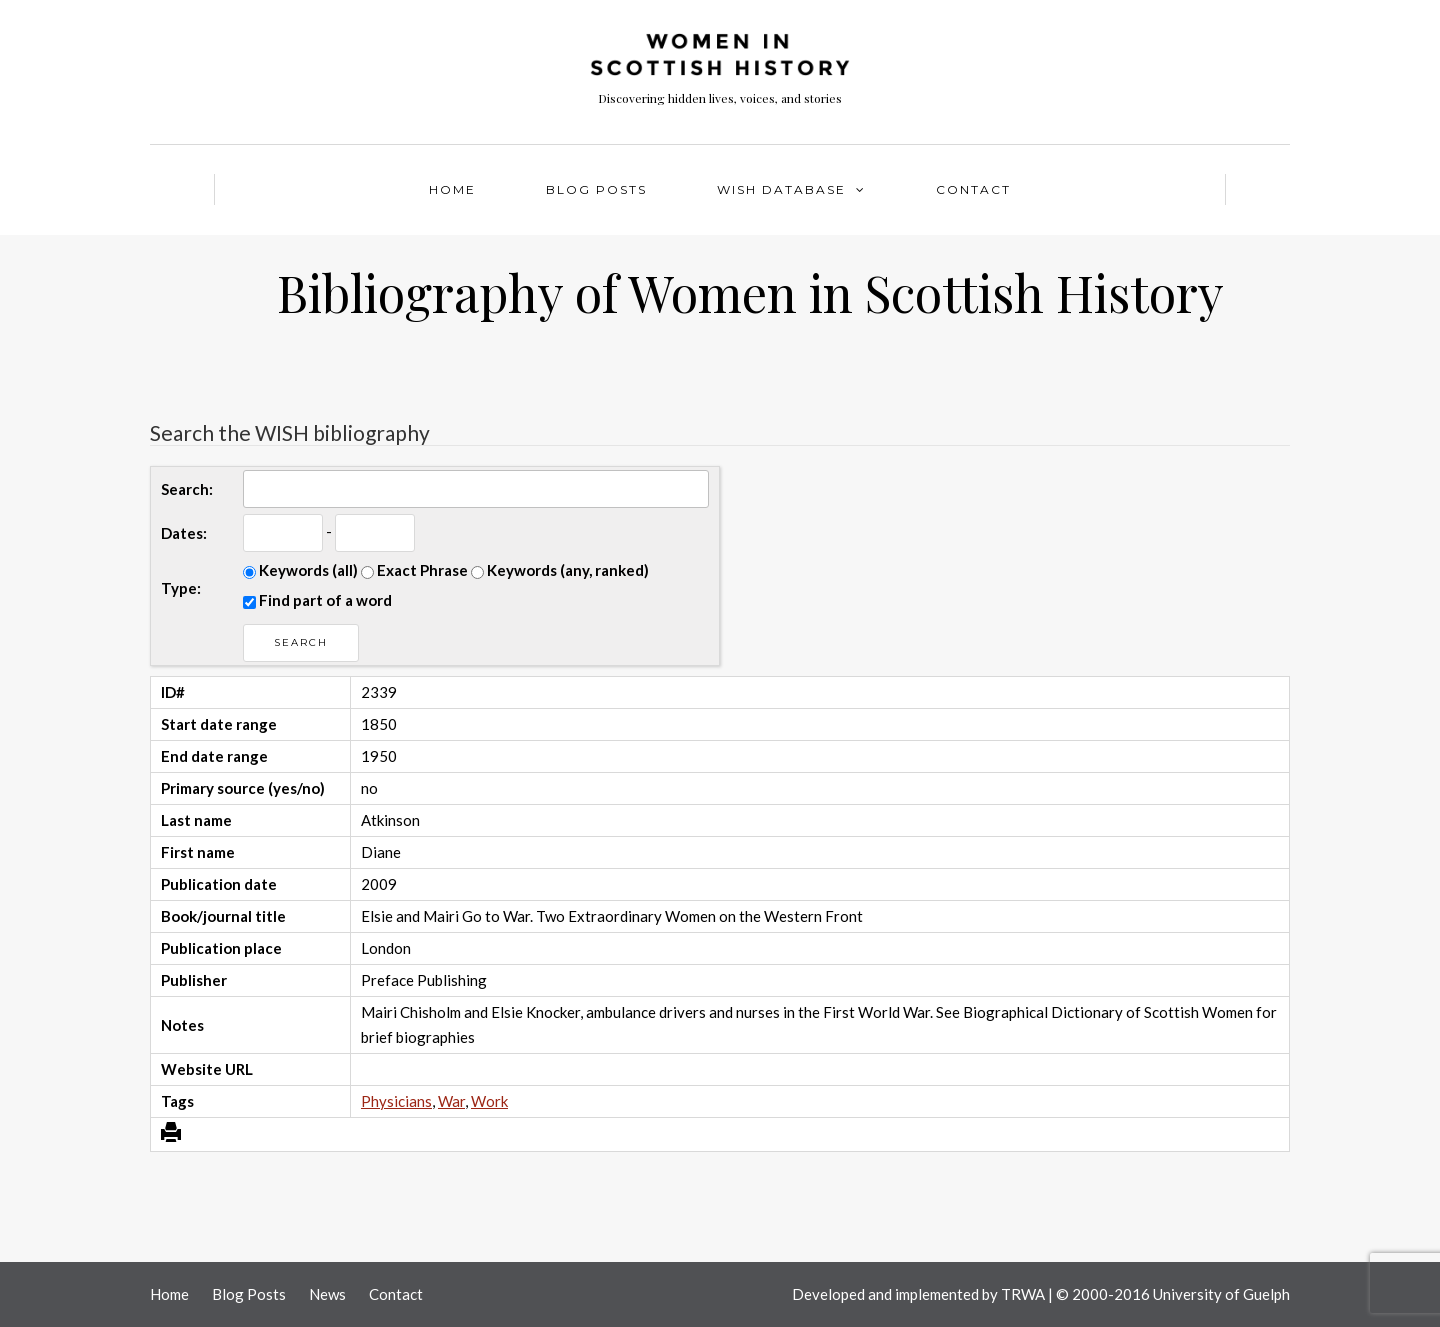 The width and height of the screenshot is (1440, 1327). Describe the element at coordinates (414, 570) in the screenshot. I see `Exact Phrase` at that location.